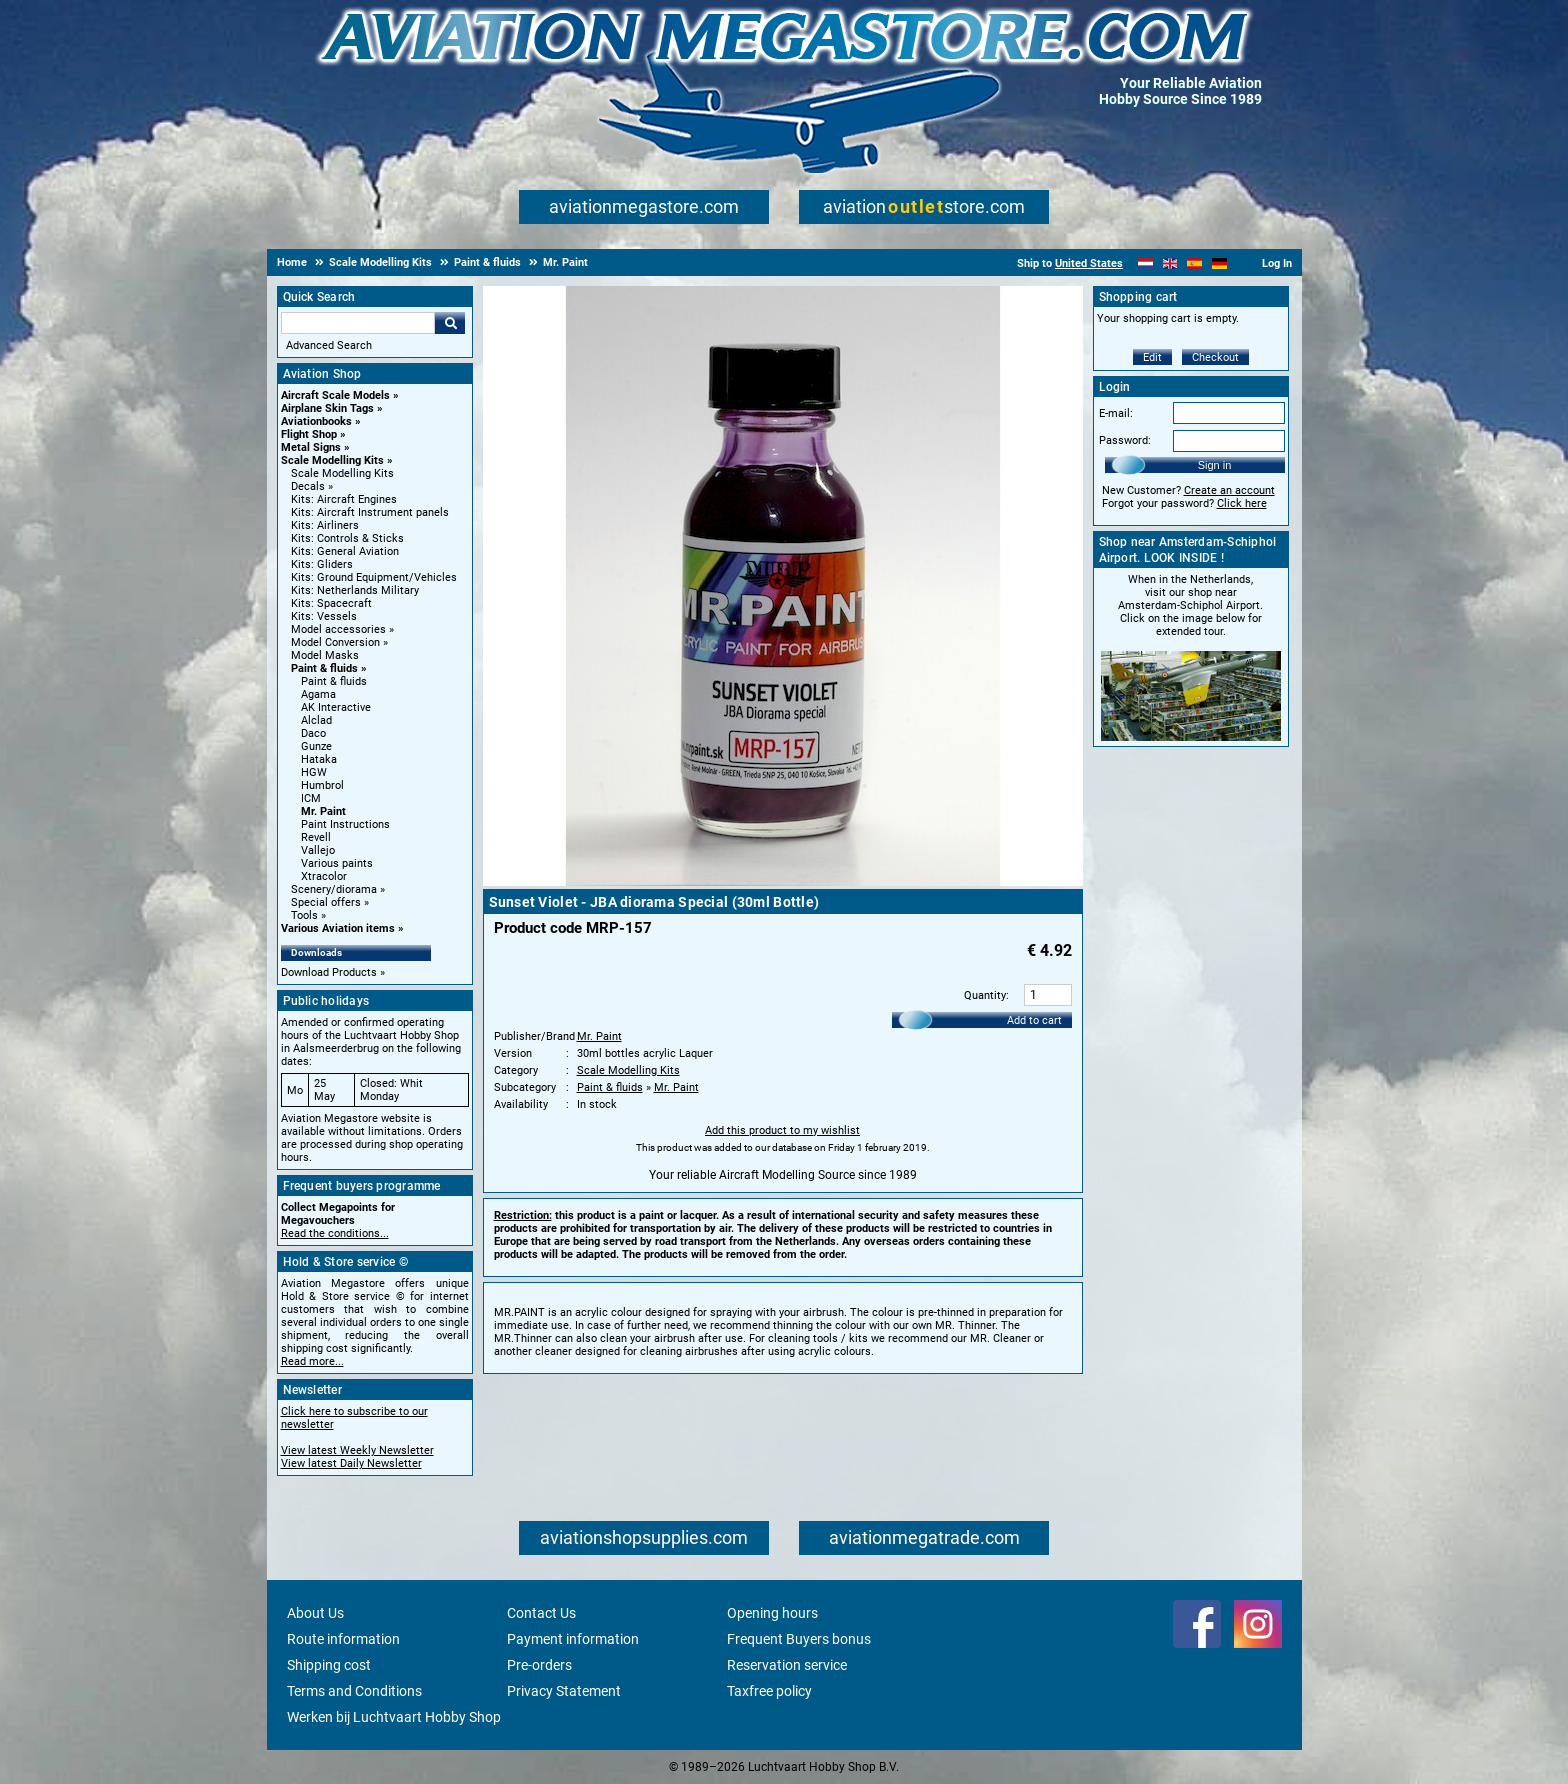 This screenshot has height=1784, width=1568. I want to click on Tools, so click(304, 915).